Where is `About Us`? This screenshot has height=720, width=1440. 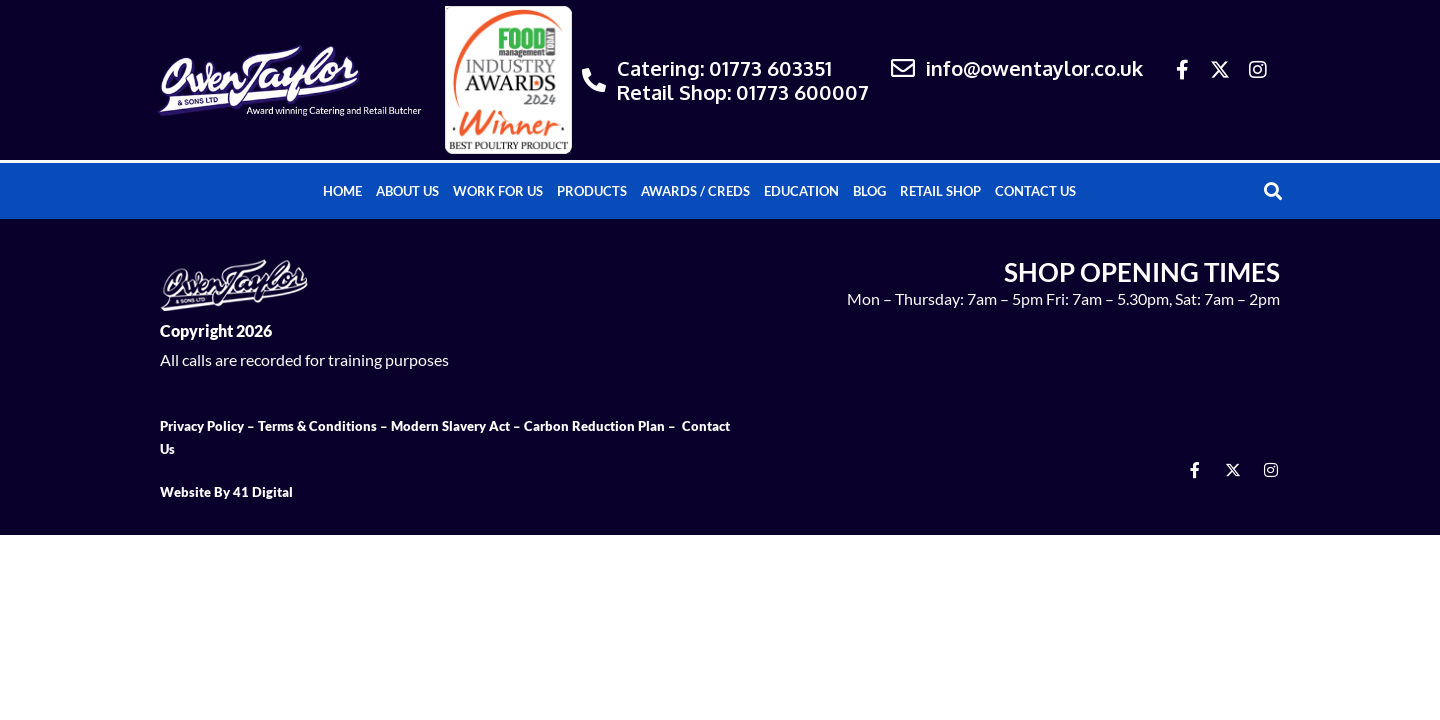 About Us is located at coordinates (407, 191).